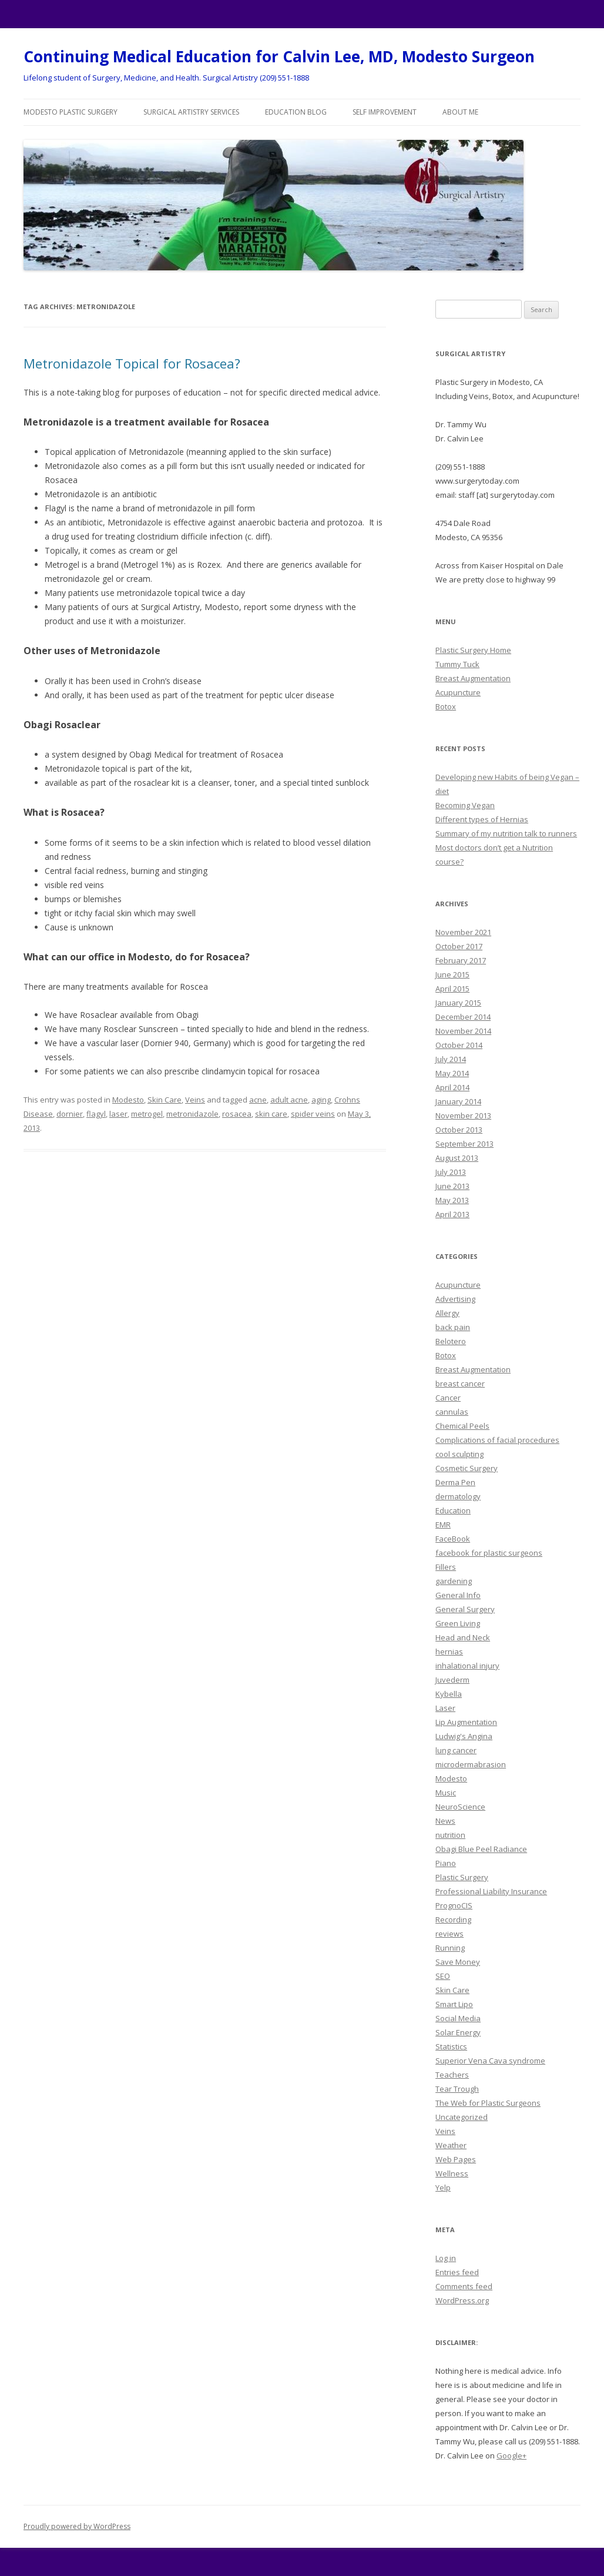 This screenshot has width=604, height=2576. I want to click on Acupuncture, so click(458, 692).